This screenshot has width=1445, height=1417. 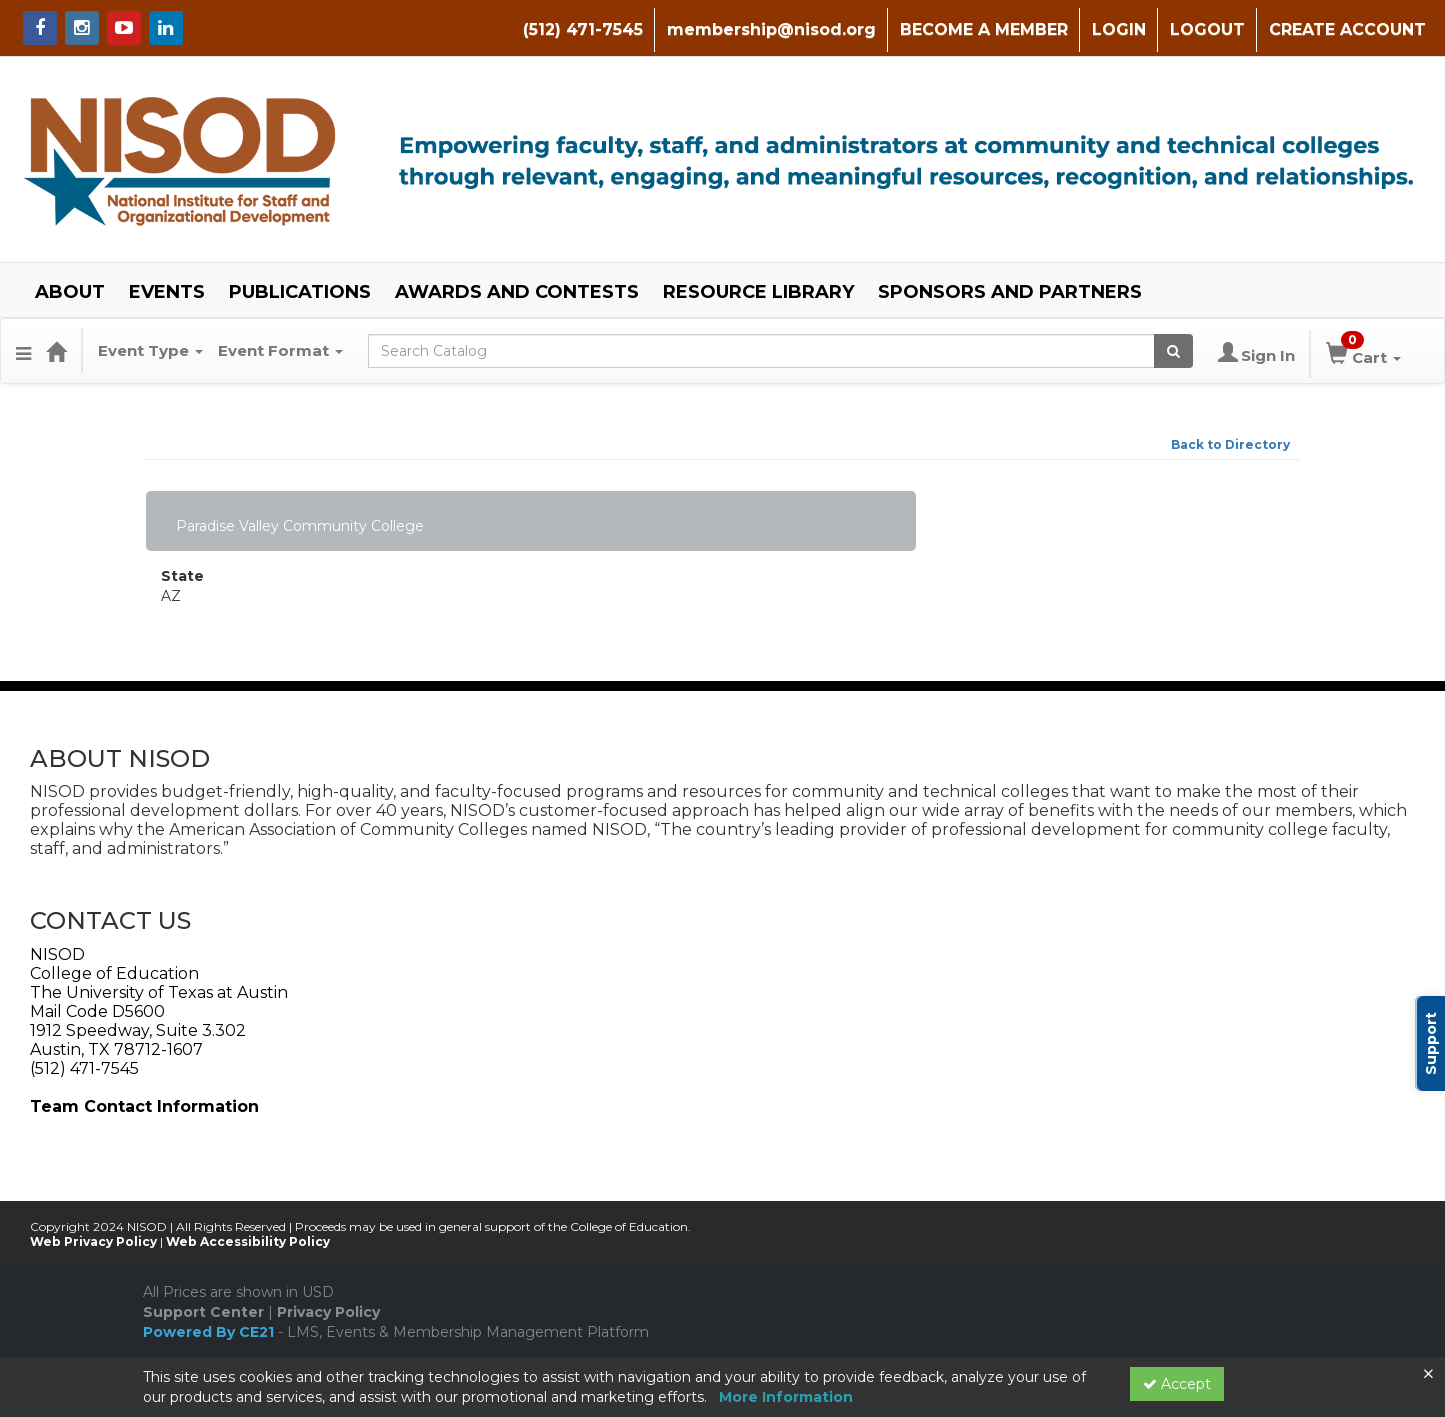 What do you see at coordinates (1347, 29) in the screenshot?
I see `CREATE ACCOUNT` at bounding box center [1347, 29].